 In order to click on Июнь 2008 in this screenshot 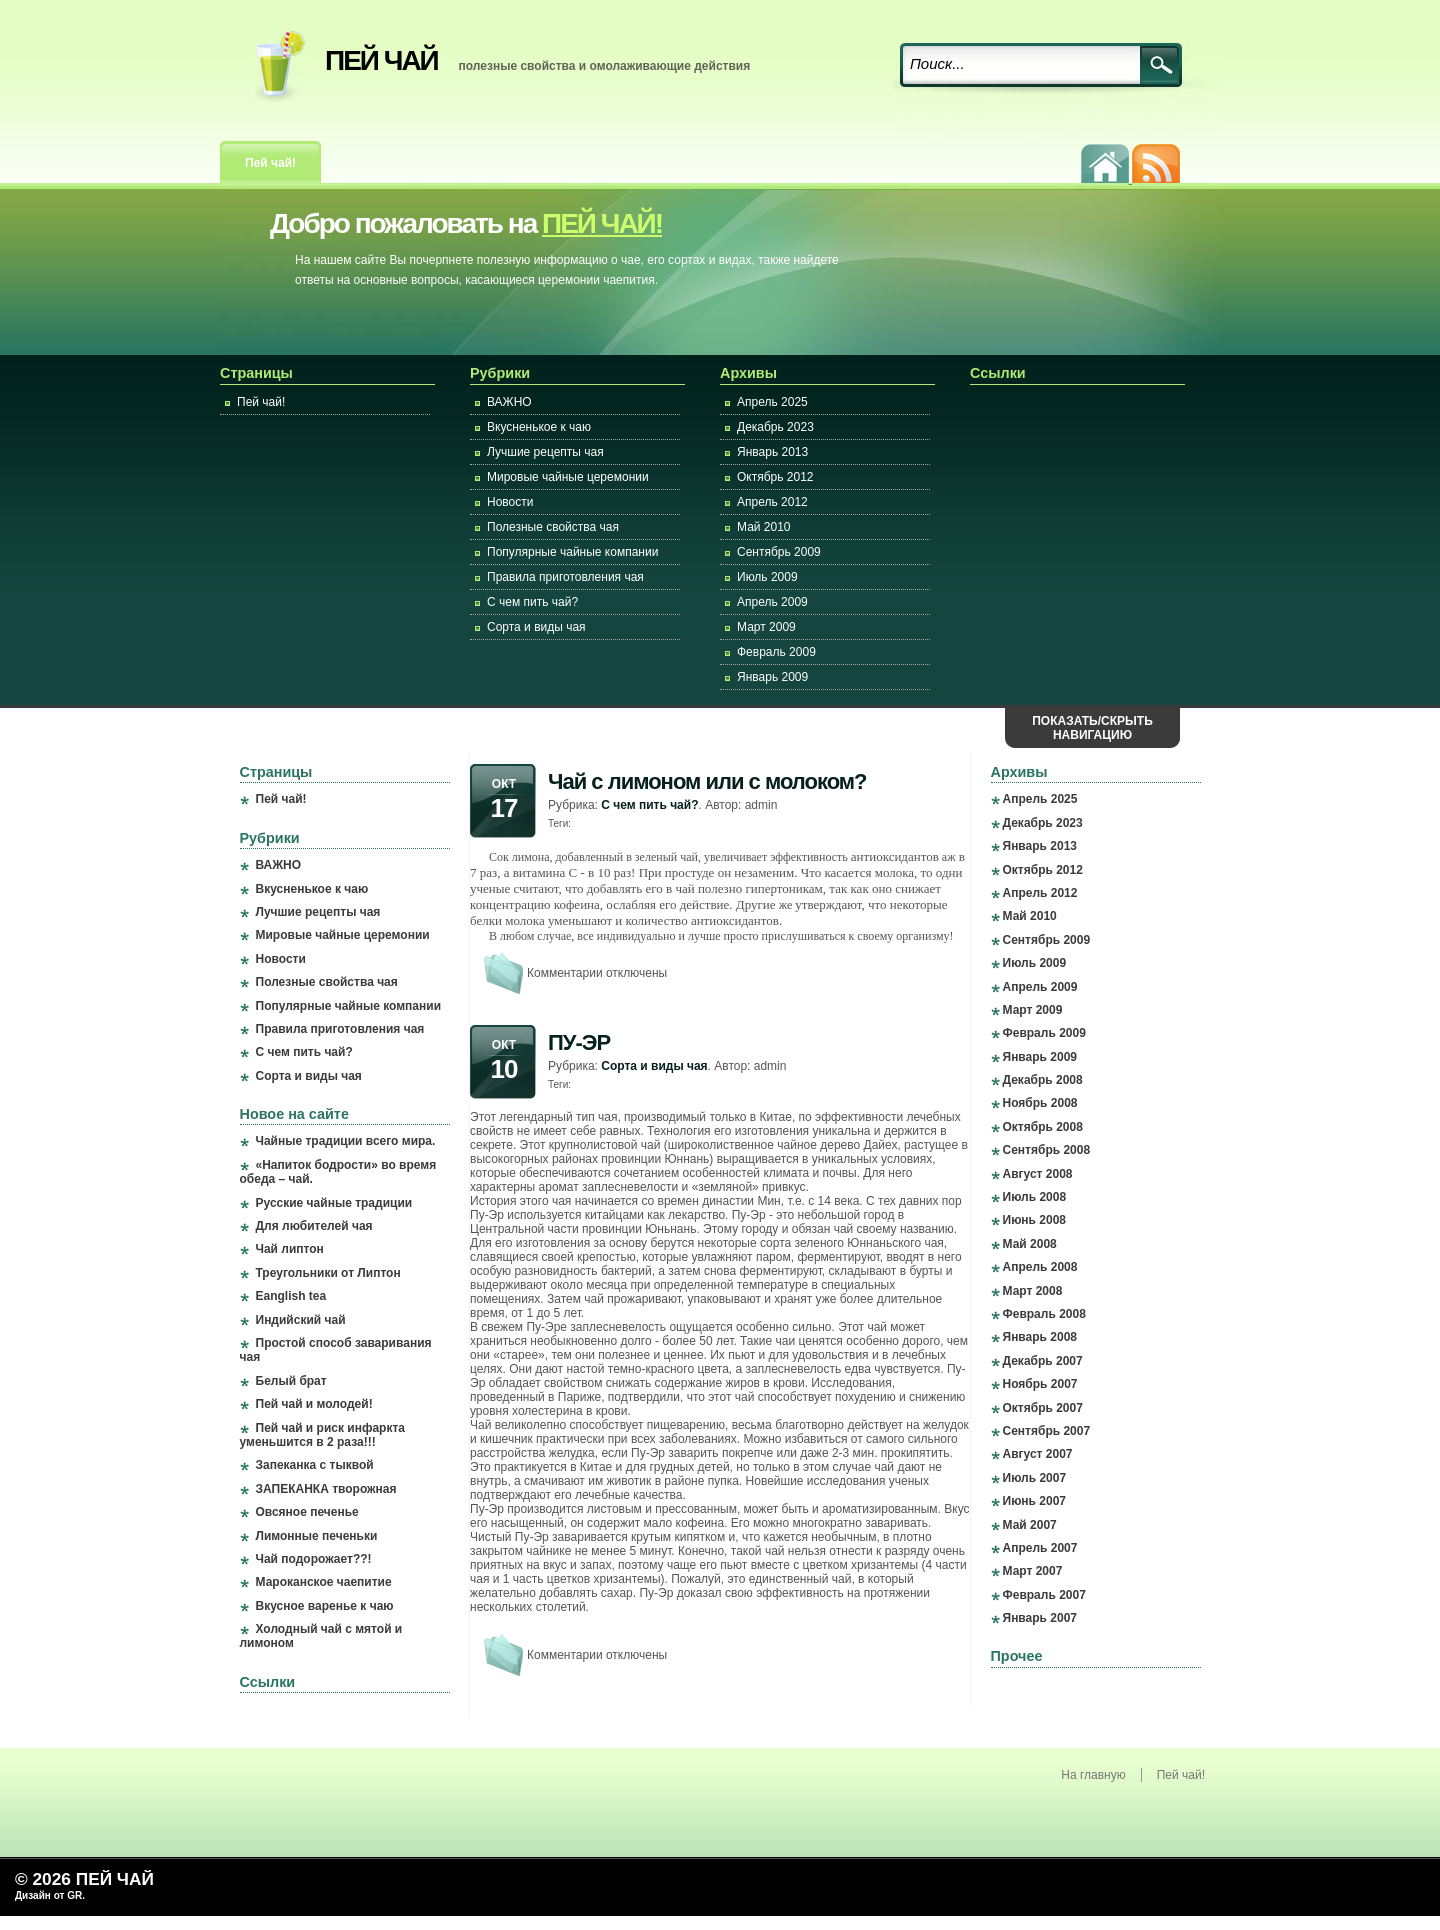, I will do `click(1035, 1220)`.